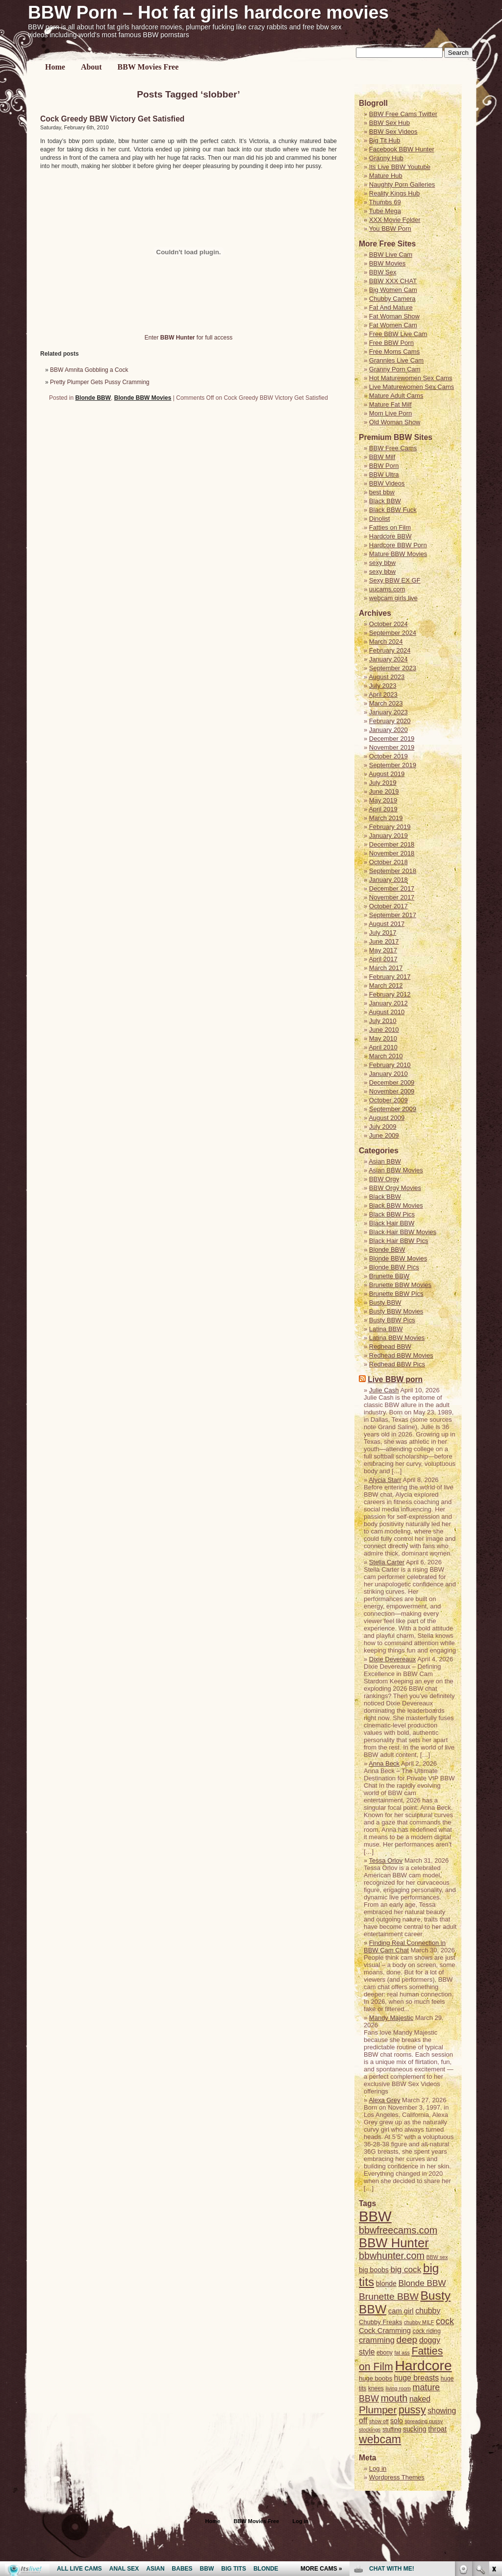  What do you see at coordinates (143, 397) in the screenshot?
I see `Blonde BBW Movies` at bounding box center [143, 397].